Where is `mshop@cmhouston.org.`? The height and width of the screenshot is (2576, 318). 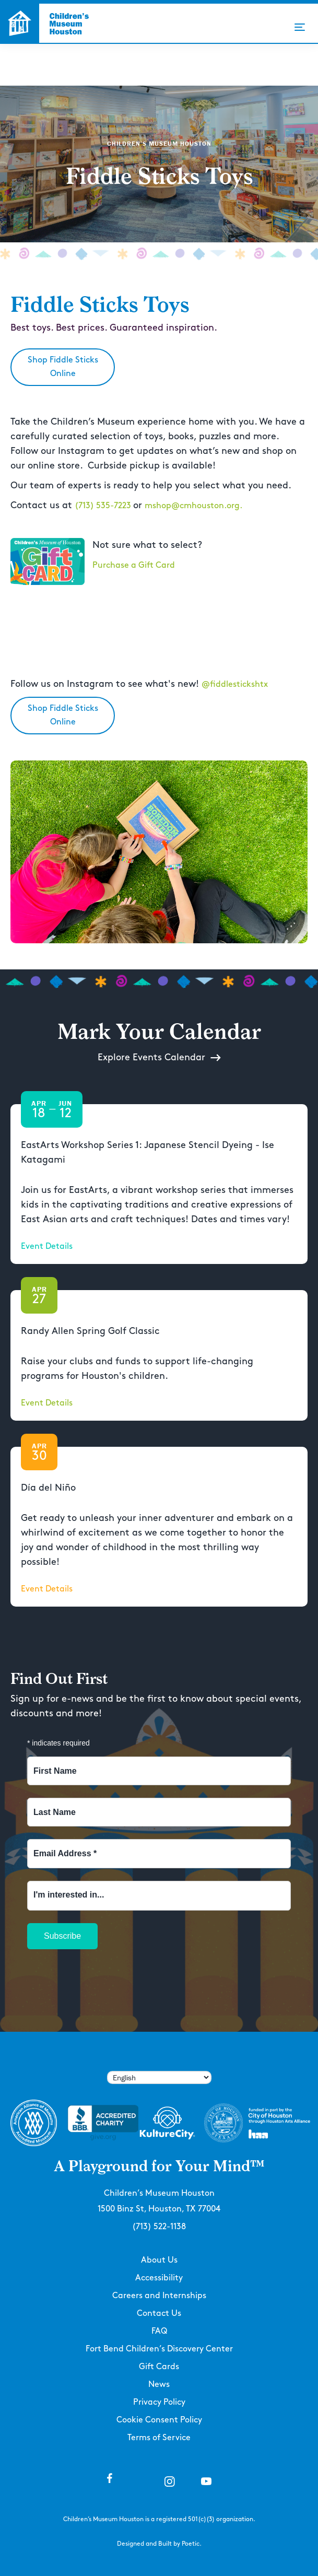 mshop@cmhouston.org. is located at coordinates (193, 506).